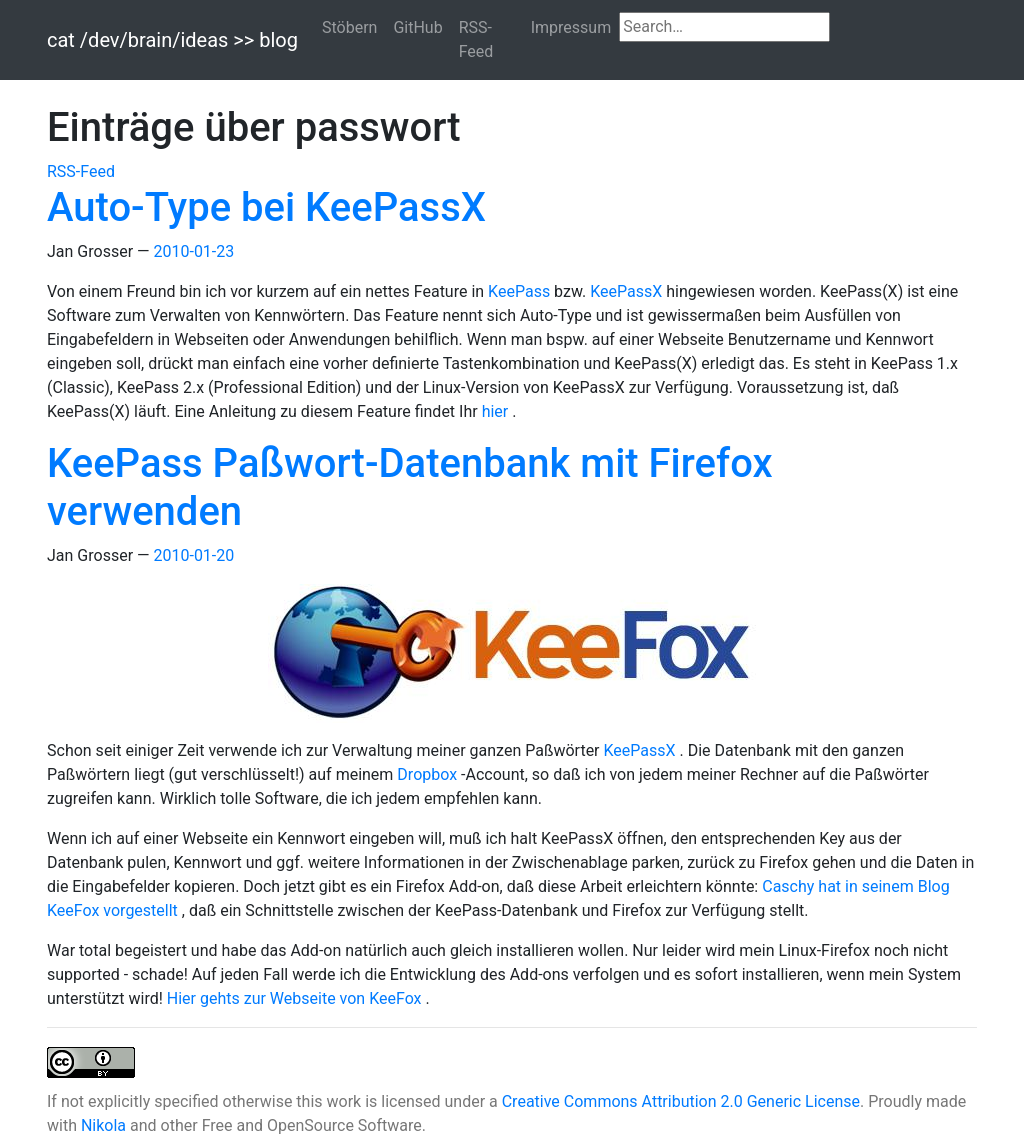 The width and height of the screenshot is (1024, 1138). I want to click on Hier gehts zur Webseite von KeeFox, so click(296, 998).